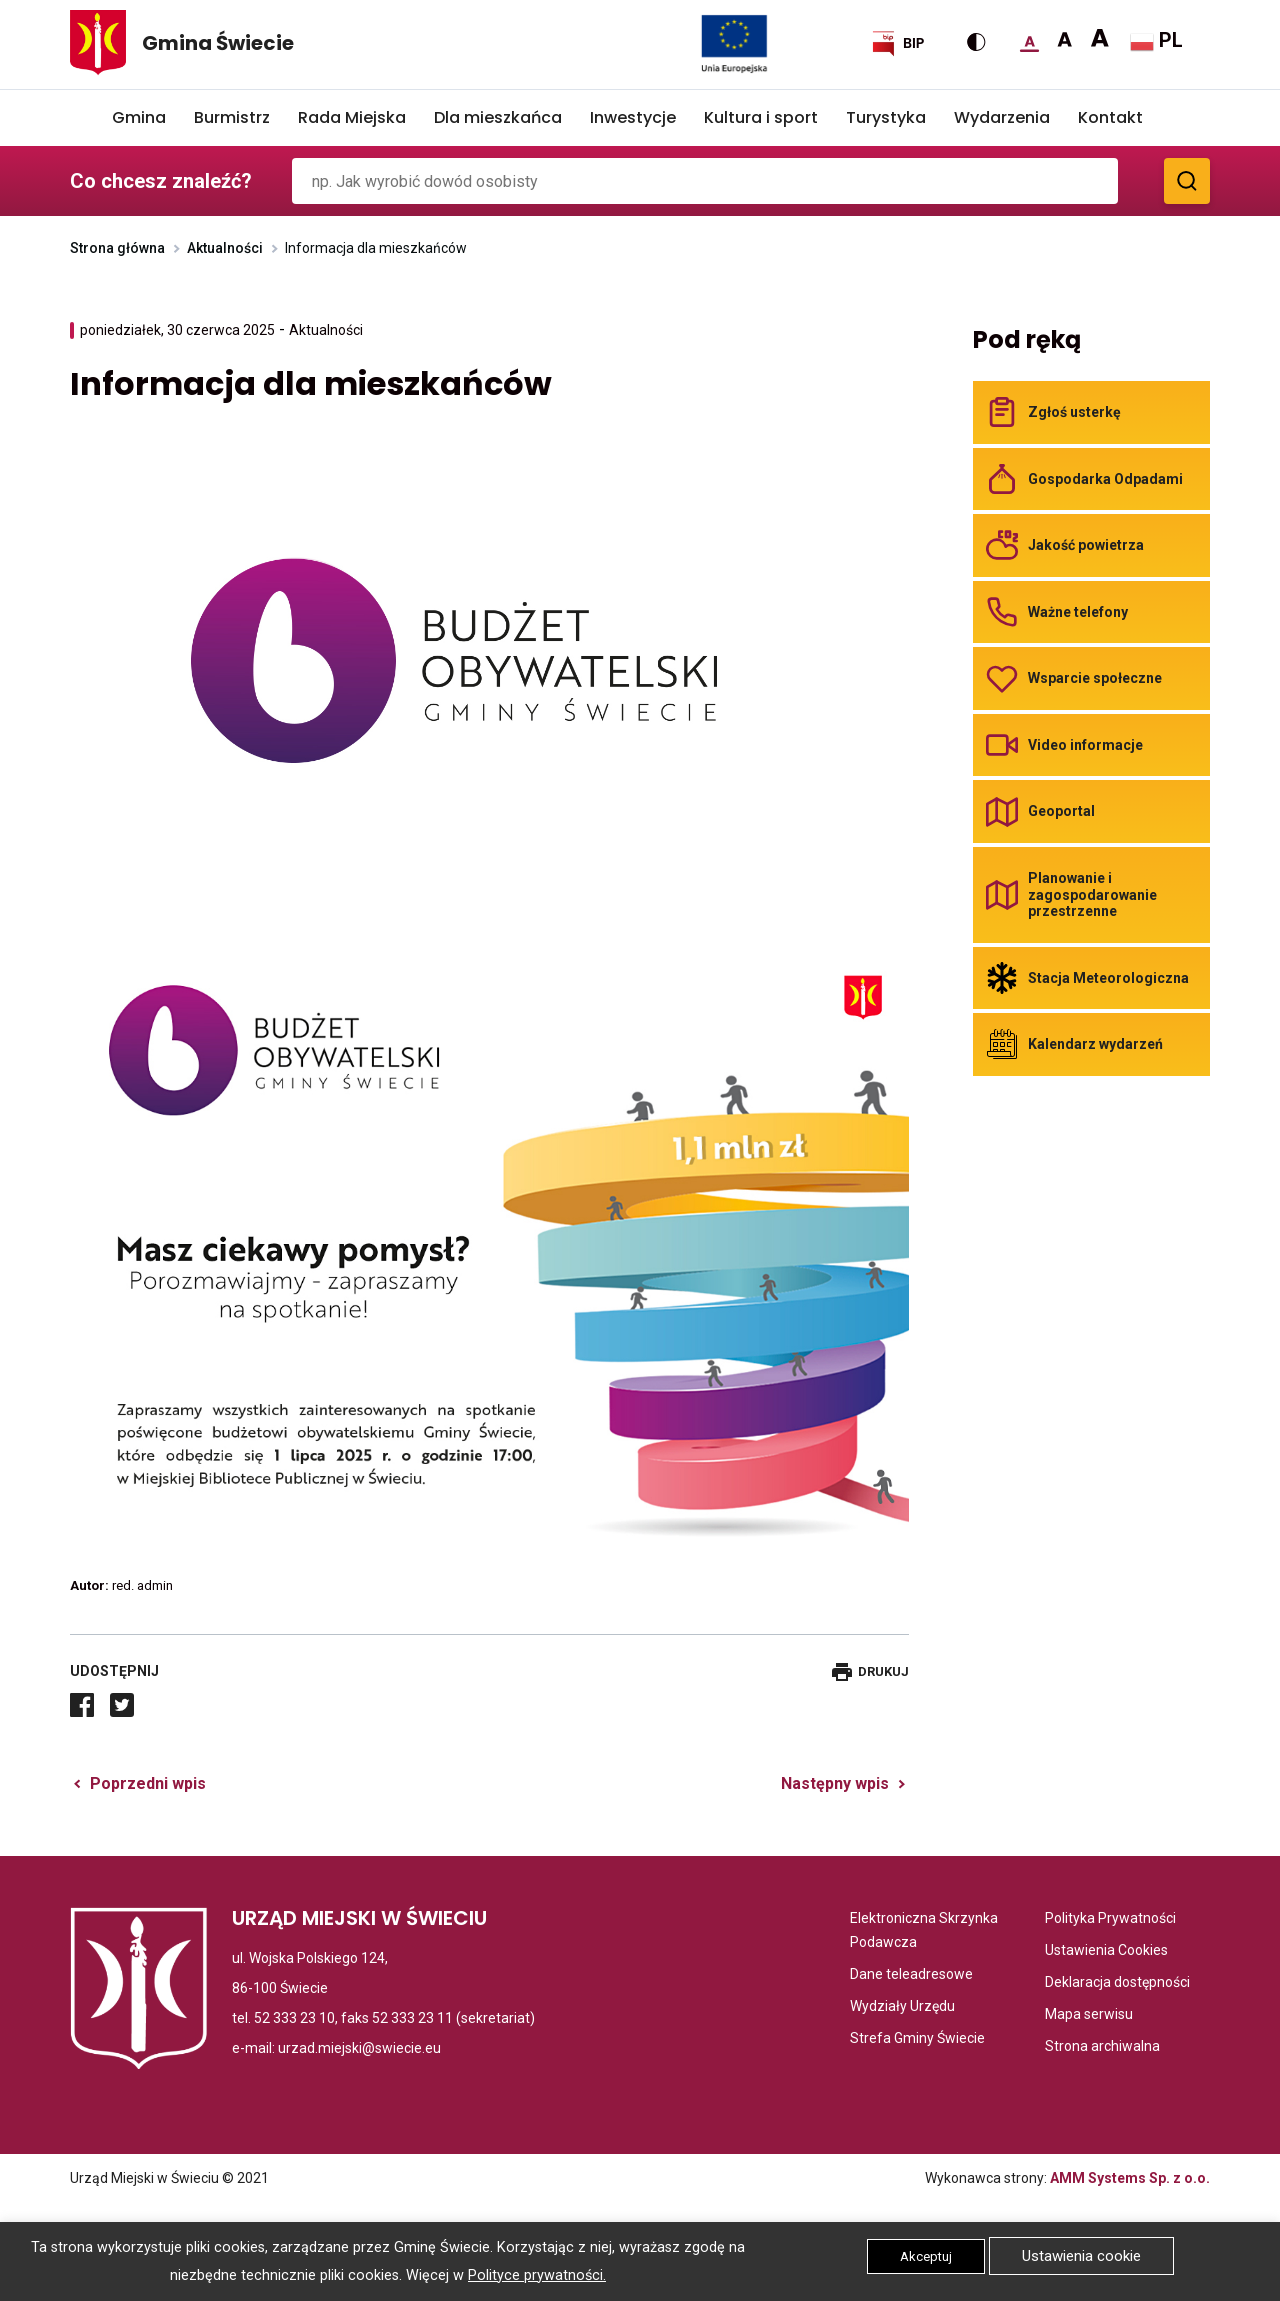 This screenshot has height=2301, width=1280. What do you see at coordinates (117, 248) in the screenshot?
I see `Strona główna` at bounding box center [117, 248].